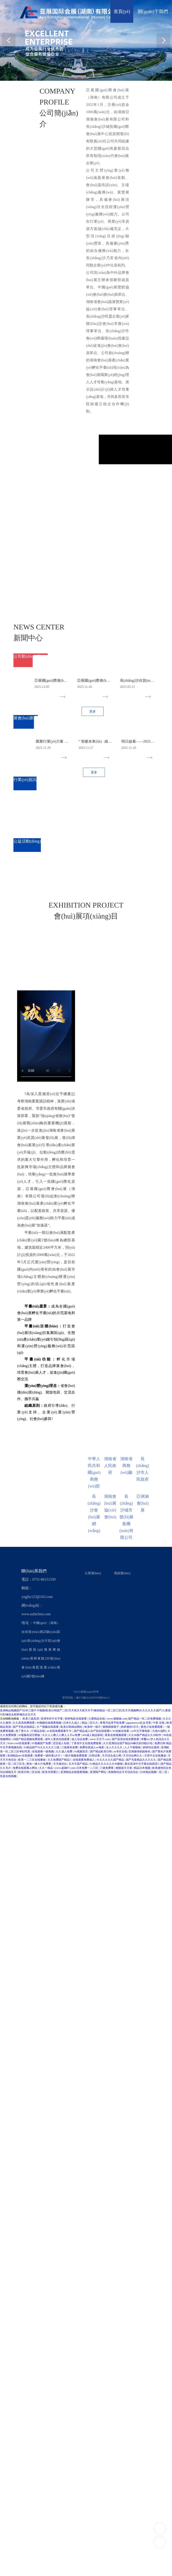 Image resolution: width=172 pixels, height=2576 pixels. I want to click on www.天天干.com, so click(100, 1742).